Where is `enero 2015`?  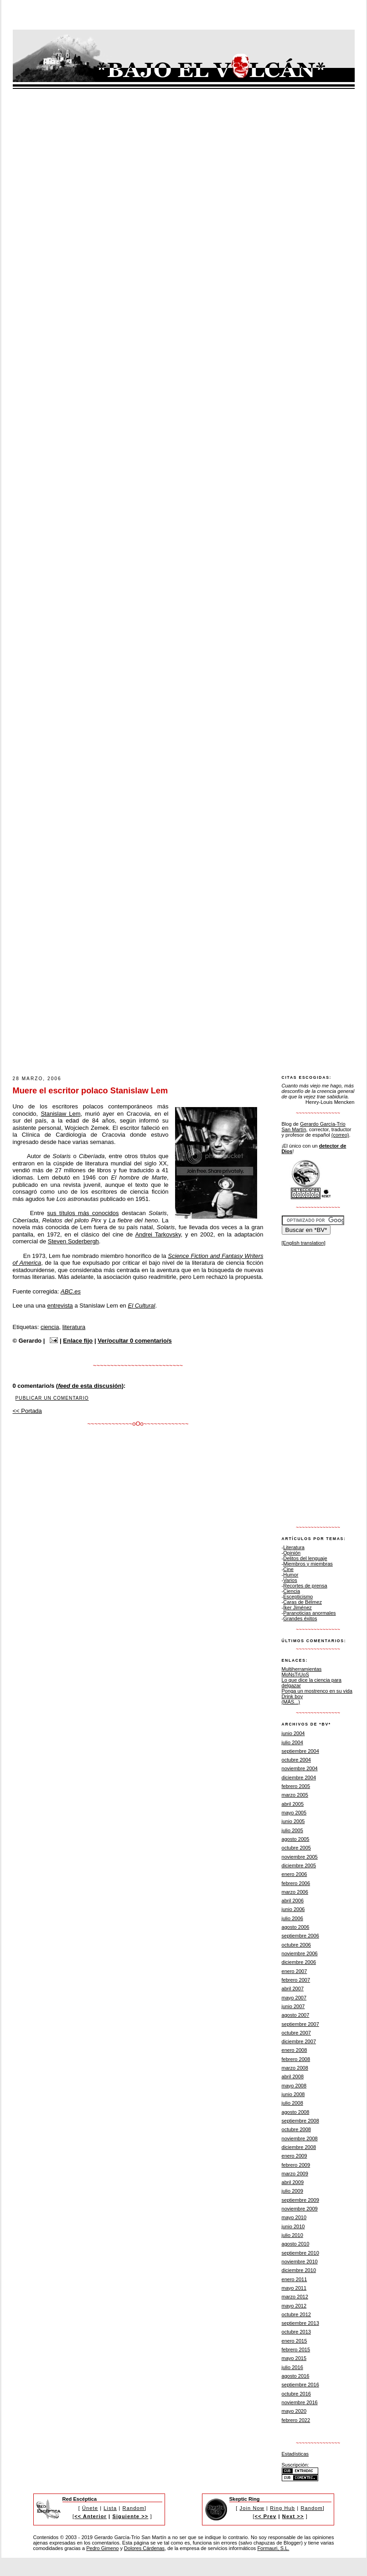 enero 2015 is located at coordinates (294, 2341).